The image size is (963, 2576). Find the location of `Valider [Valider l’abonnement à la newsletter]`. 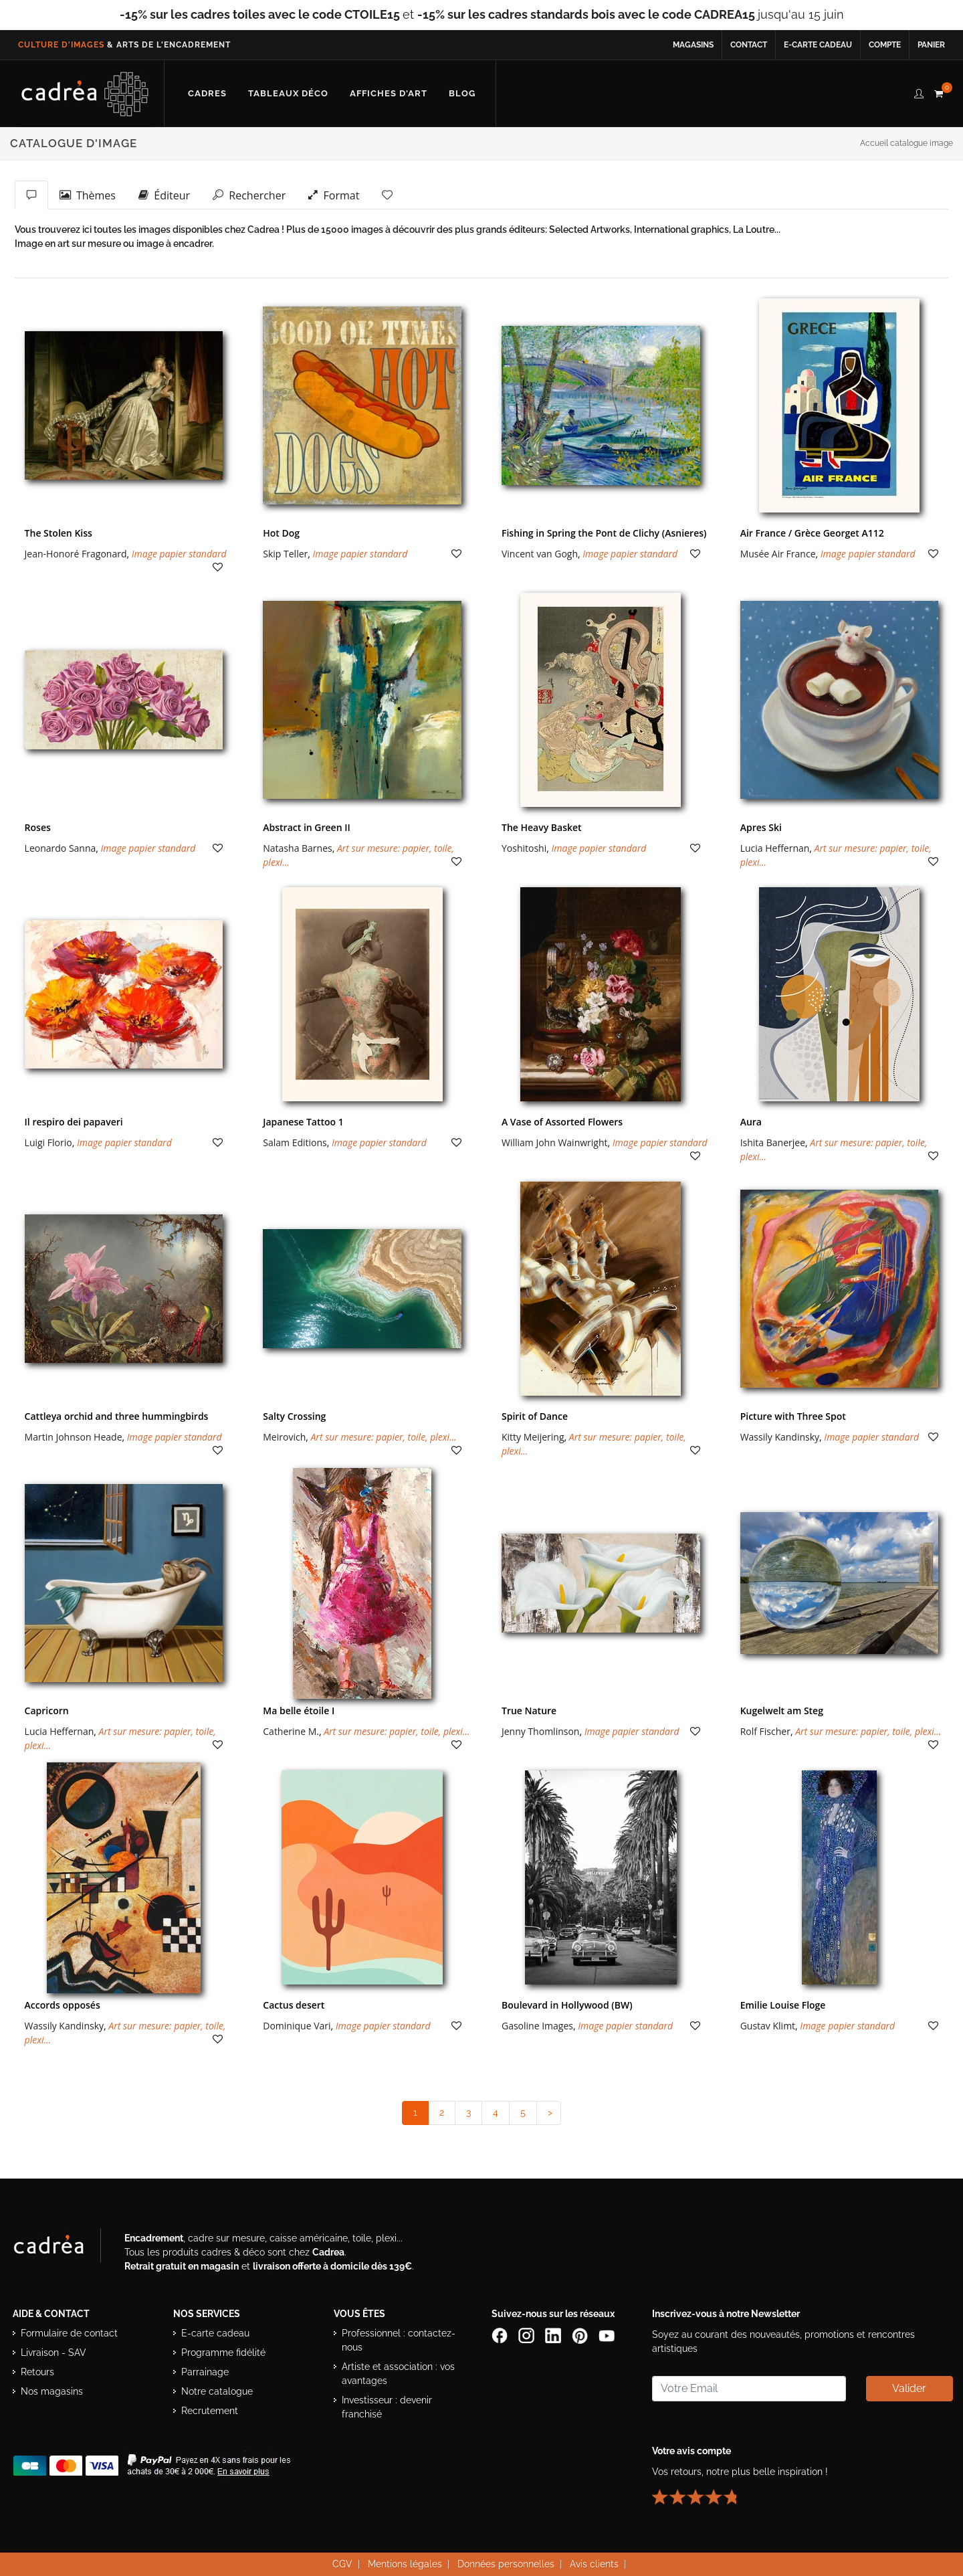

Valider [Valider l’abonnement à la newsletter] is located at coordinates (909, 2388).